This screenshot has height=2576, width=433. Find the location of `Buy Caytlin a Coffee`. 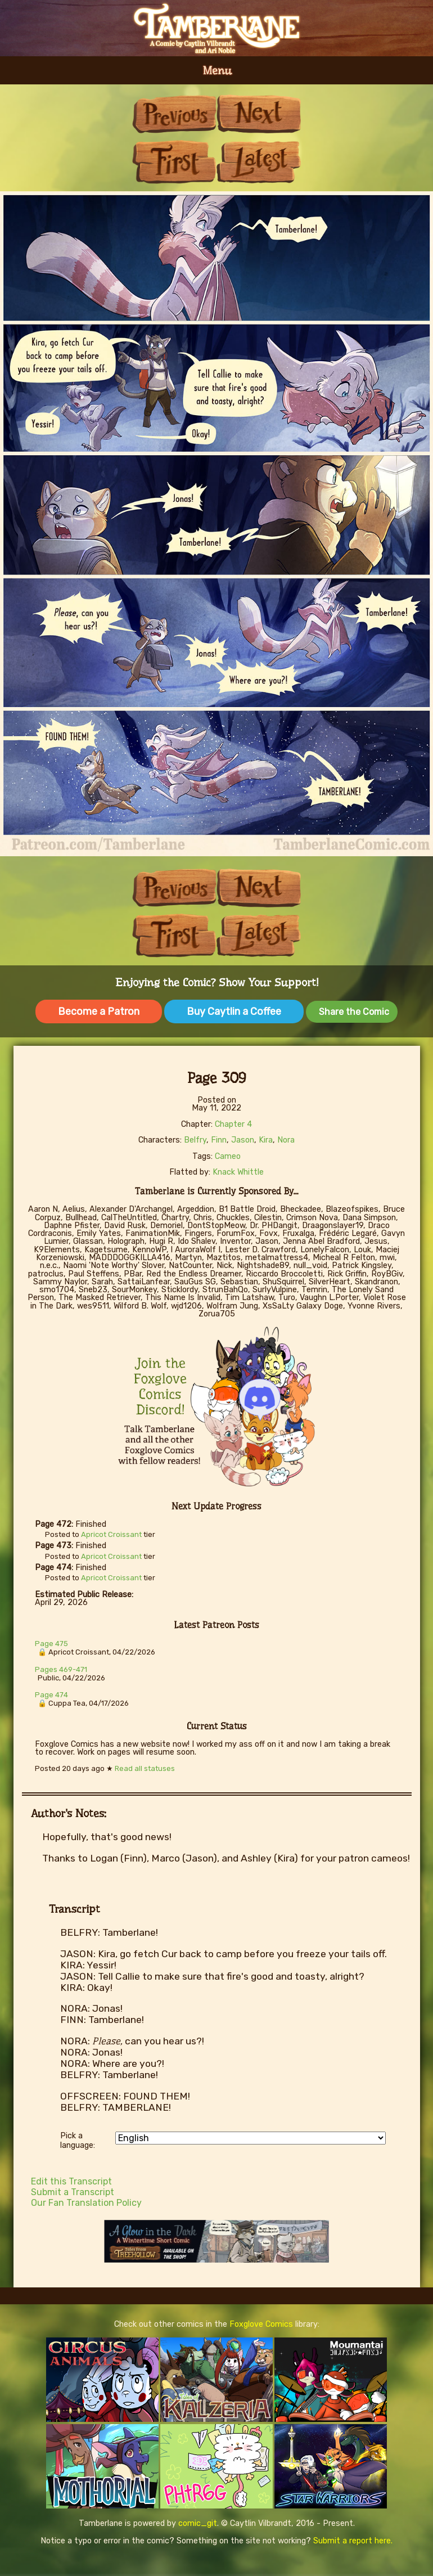

Buy Caytlin a Coffee is located at coordinates (234, 1011).